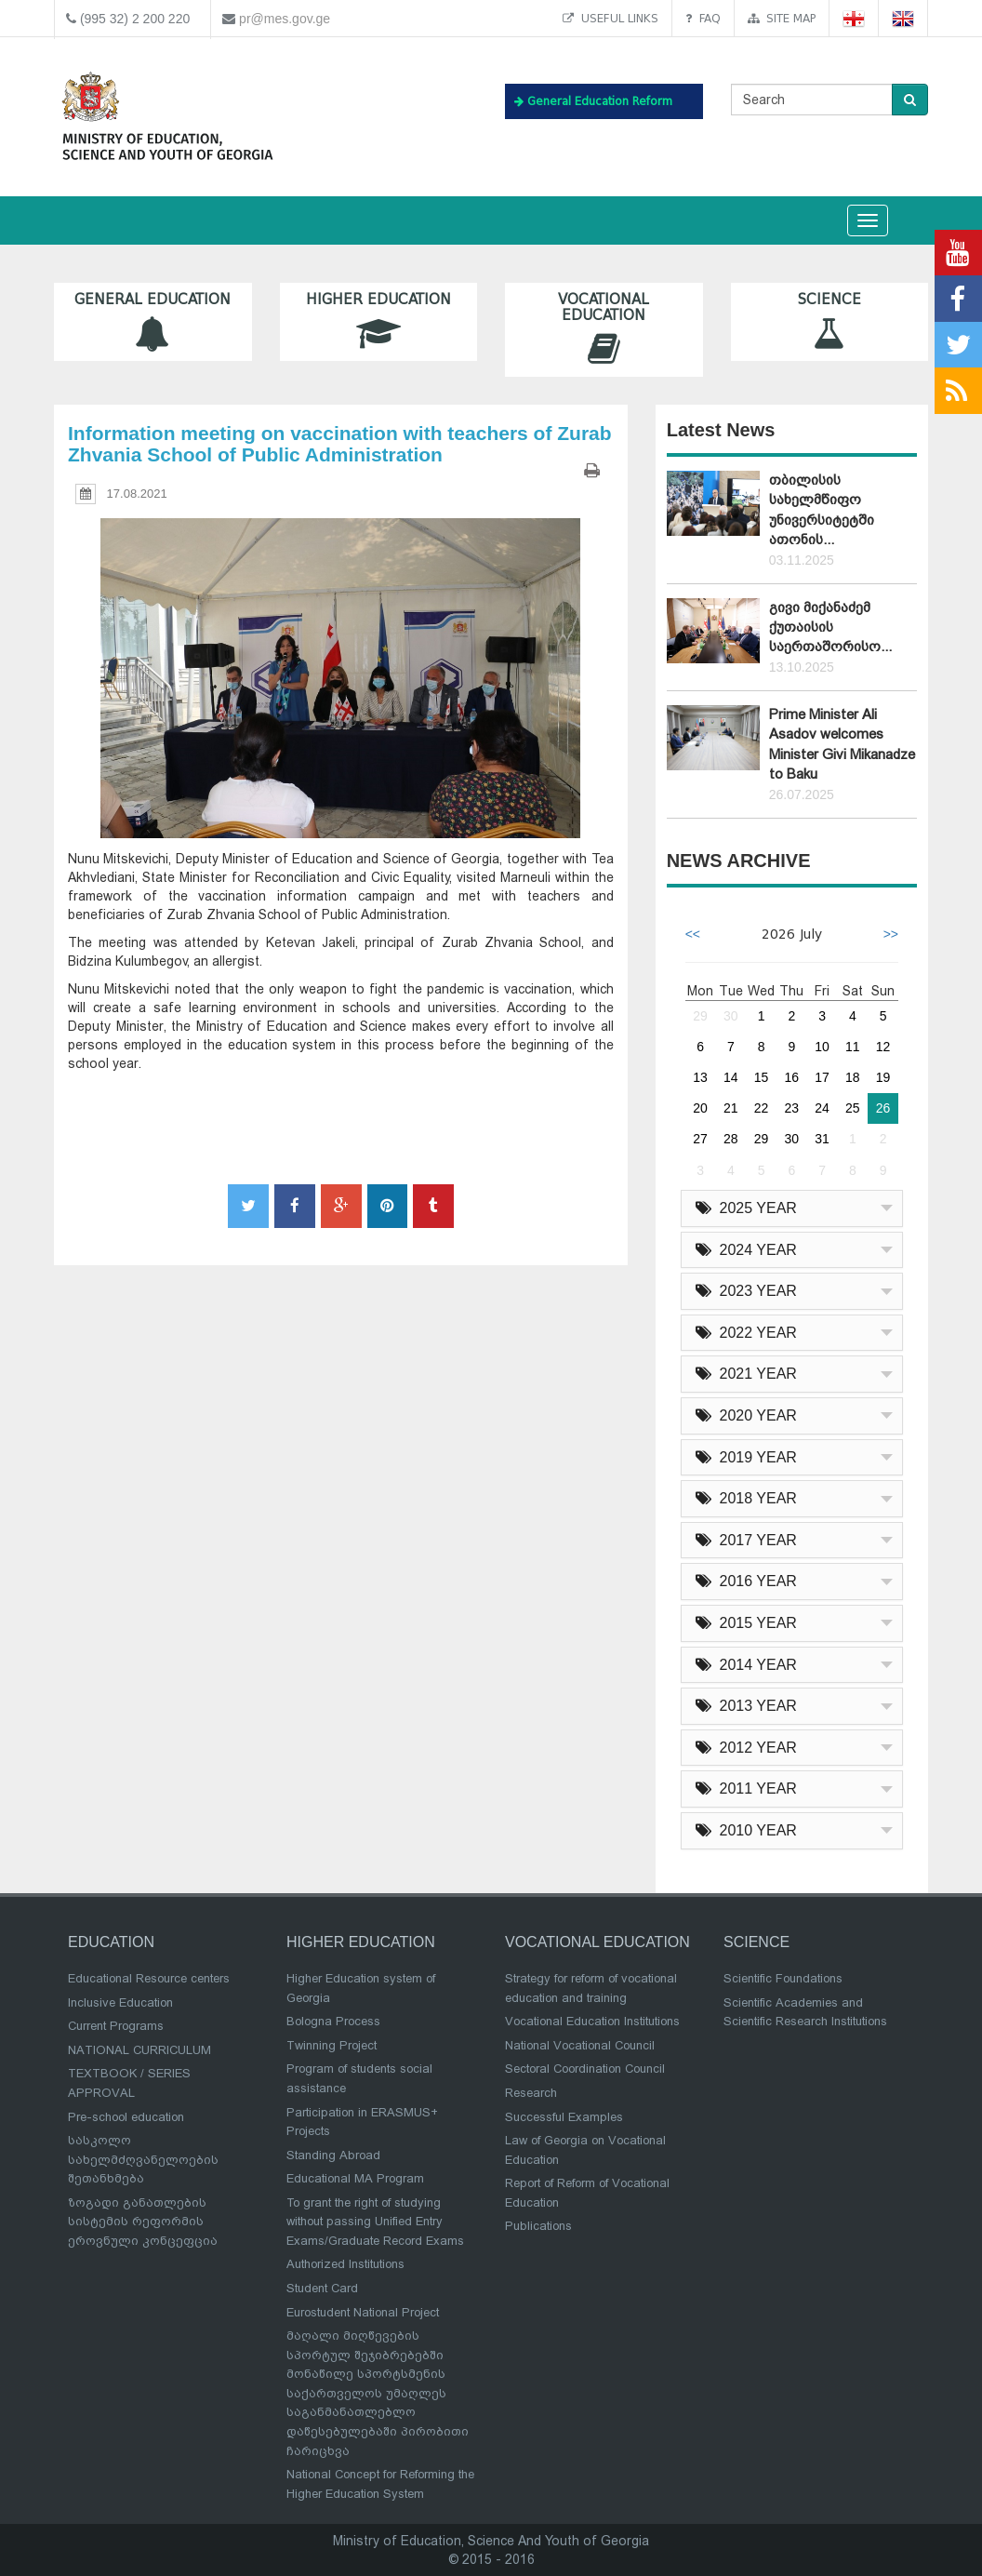  What do you see at coordinates (852, 1077) in the screenshot?
I see `18` at bounding box center [852, 1077].